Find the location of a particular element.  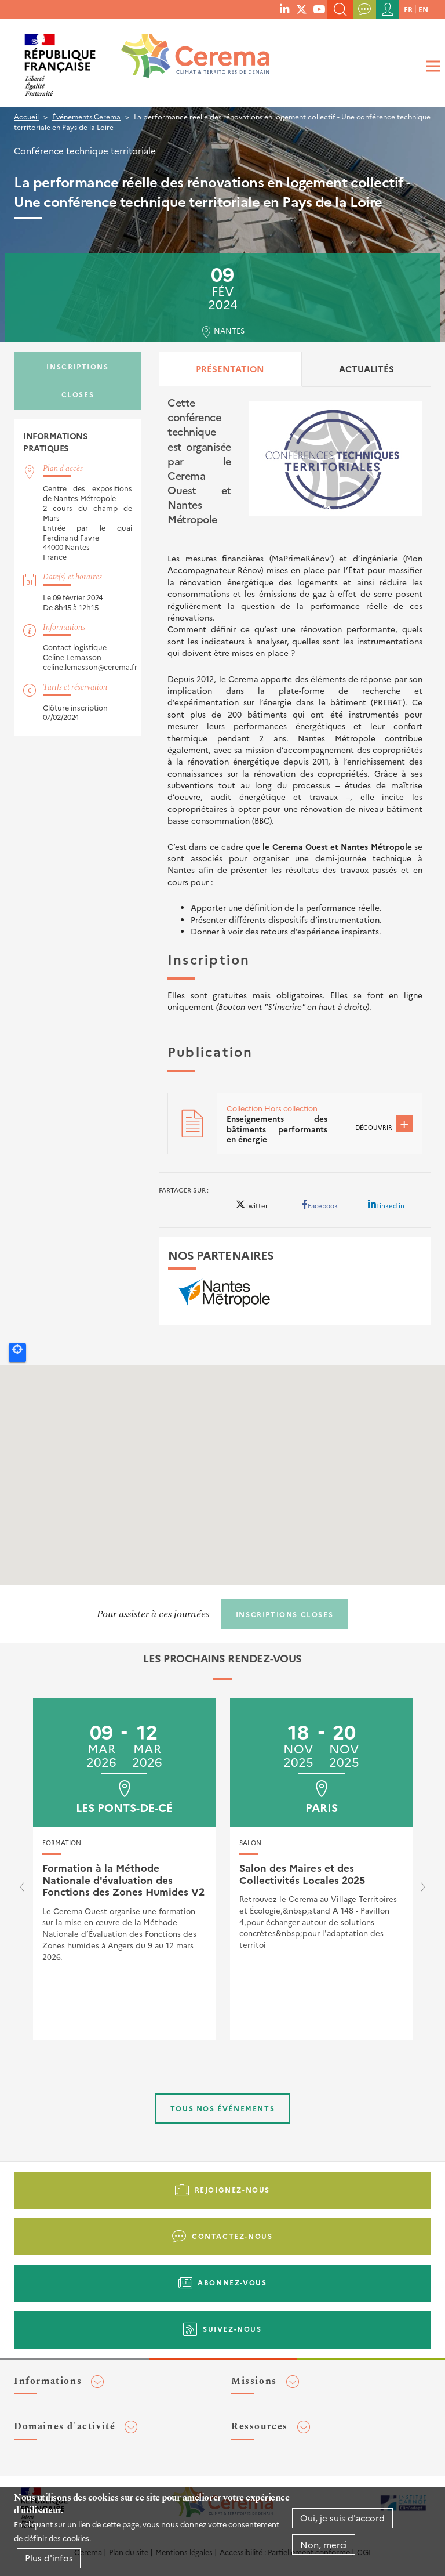

Accueil is located at coordinates (26, 116).